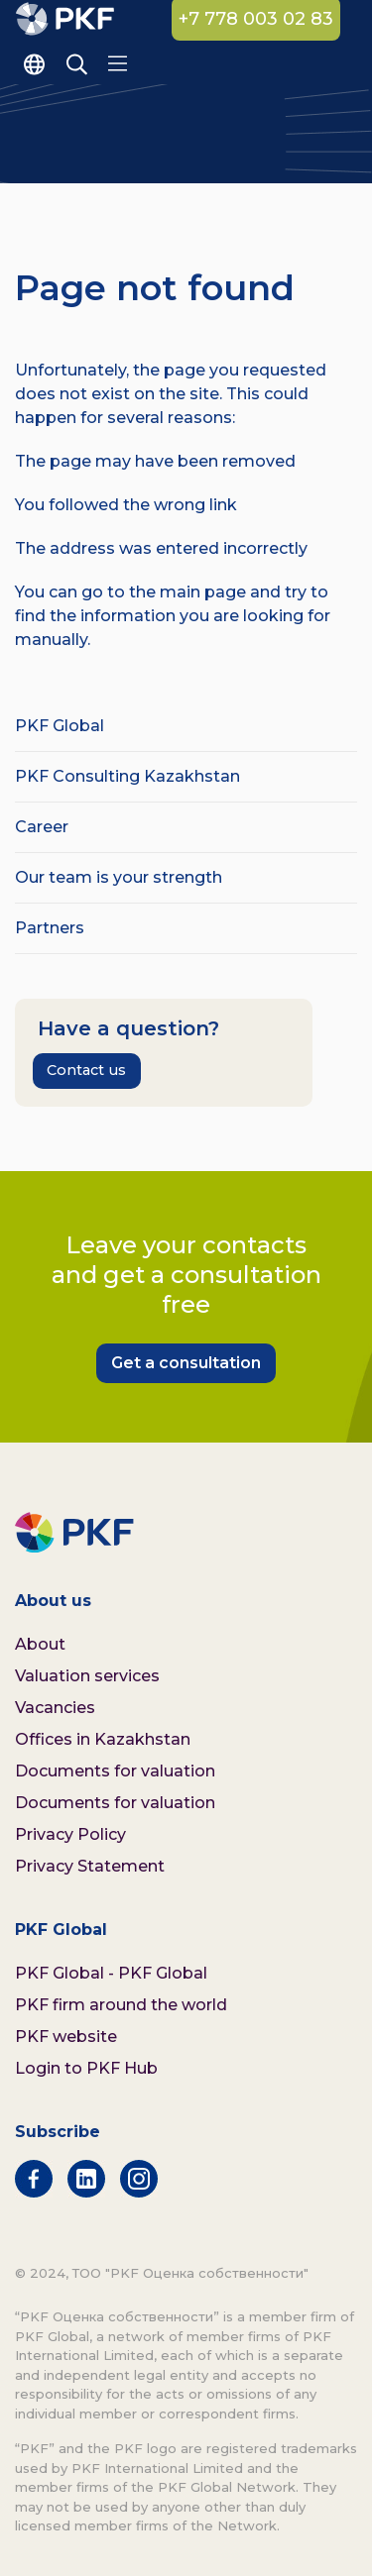 The height and width of the screenshot is (2576, 372). What do you see at coordinates (186, 1362) in the screenshot?
I see `Get a consultation` at bounding box center [186, 1362].